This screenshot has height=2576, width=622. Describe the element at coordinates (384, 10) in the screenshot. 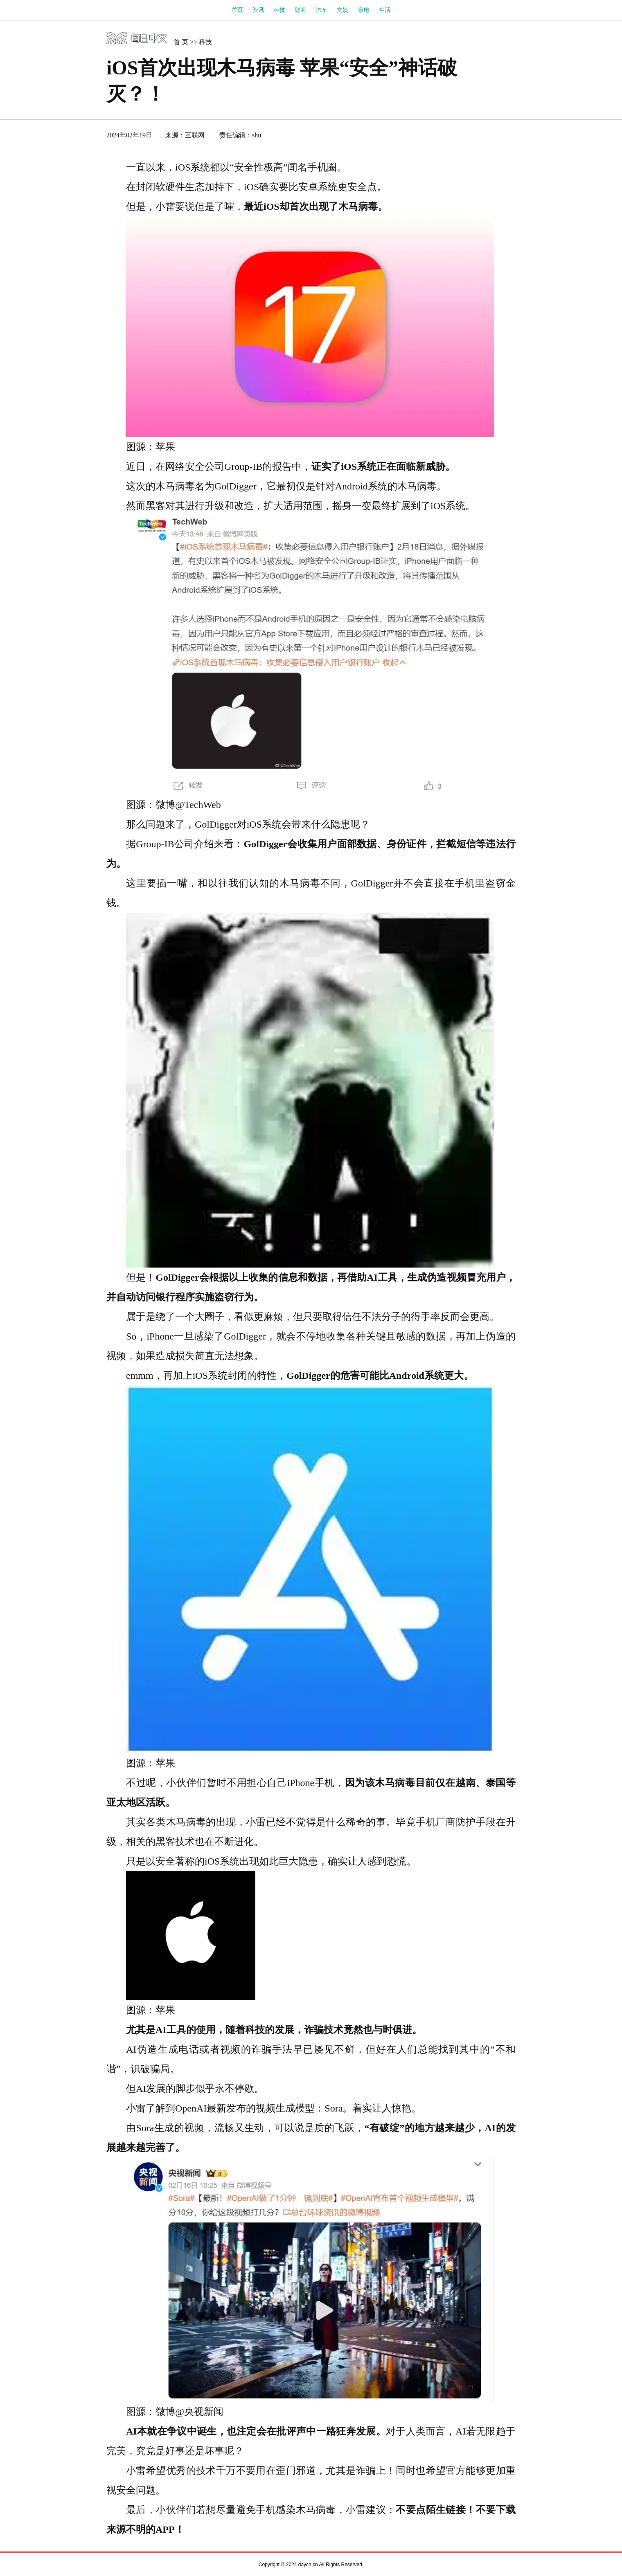

I see `生活` at that location.